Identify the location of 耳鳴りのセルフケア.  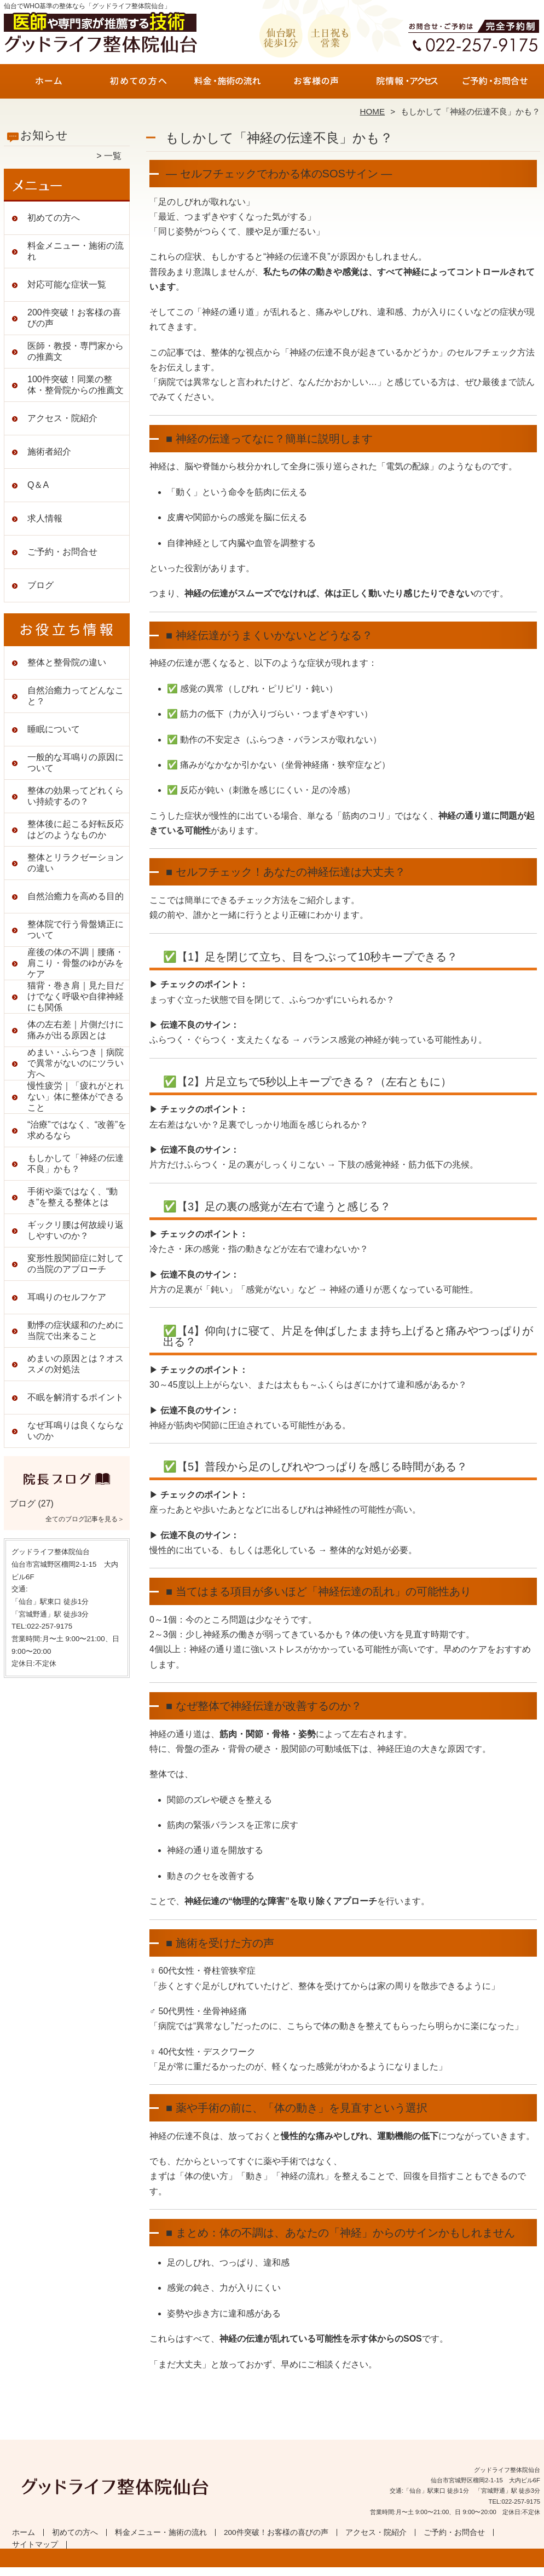
(66, 1297).